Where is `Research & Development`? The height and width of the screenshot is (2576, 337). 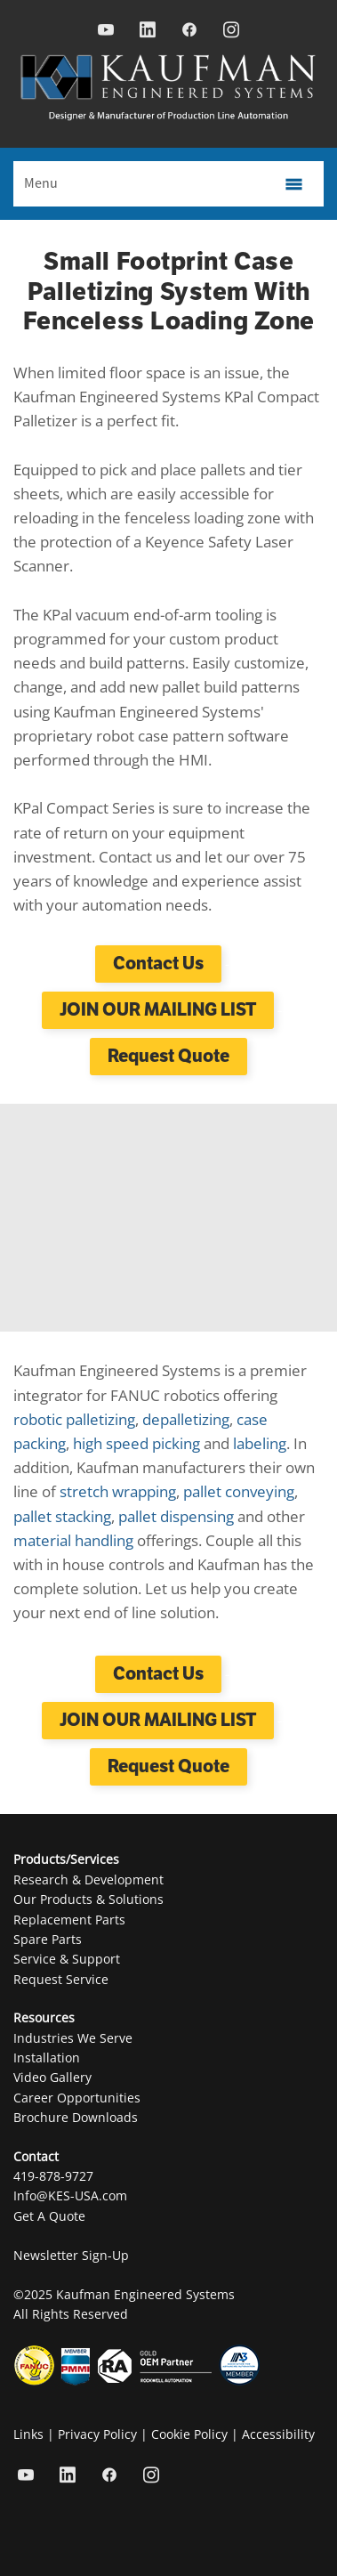
Research & Development is located at coordinates (88, 1879).